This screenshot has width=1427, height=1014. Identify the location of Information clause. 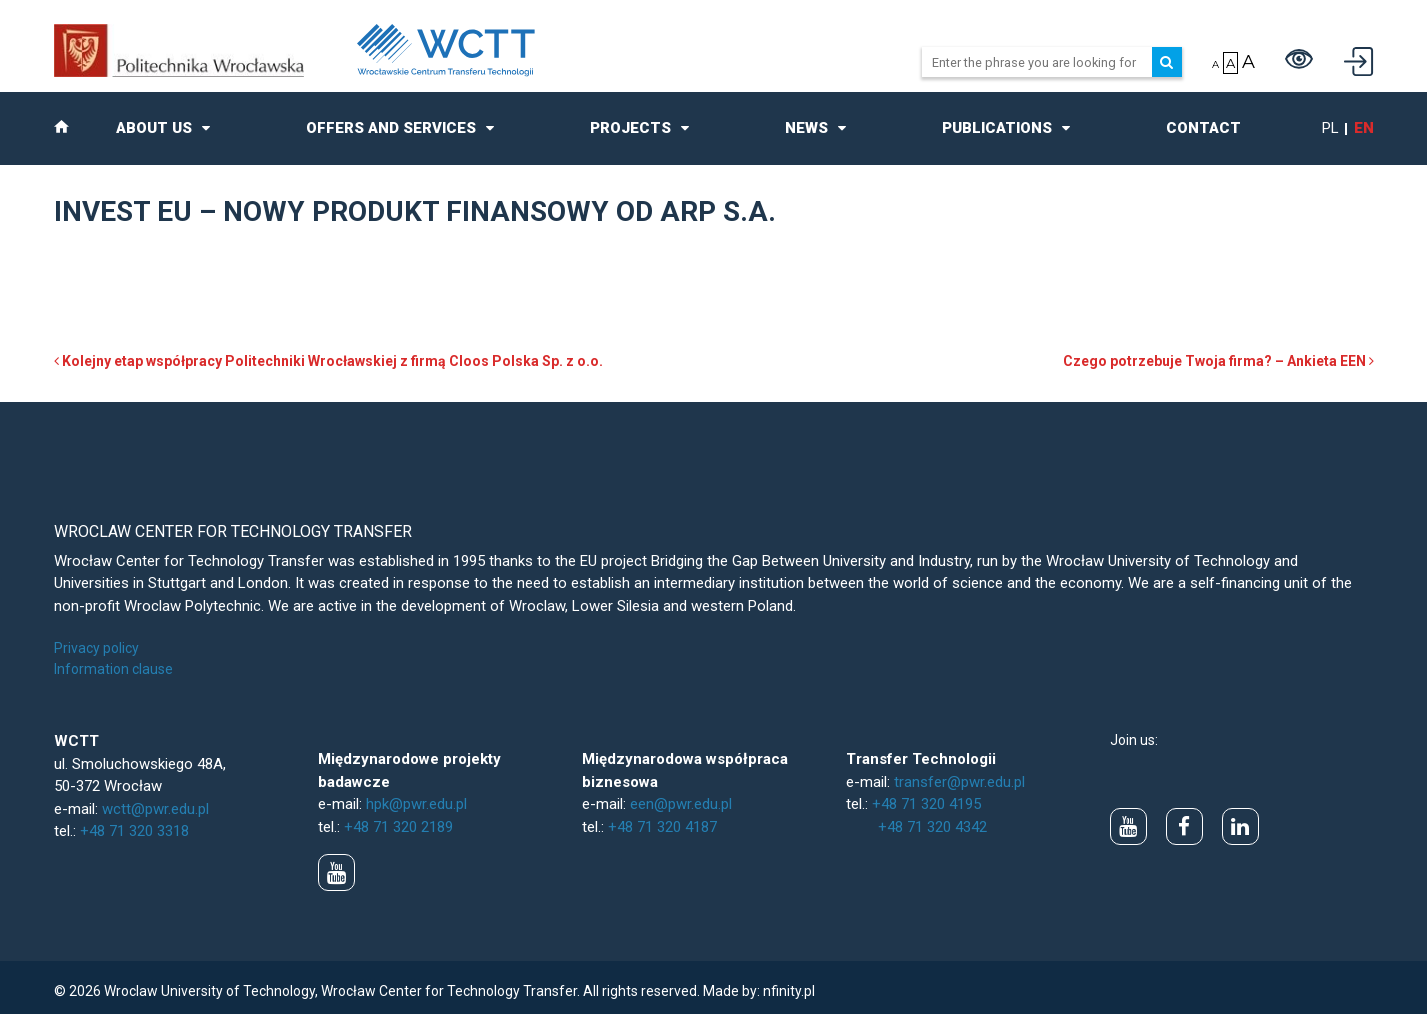
(113, 669).